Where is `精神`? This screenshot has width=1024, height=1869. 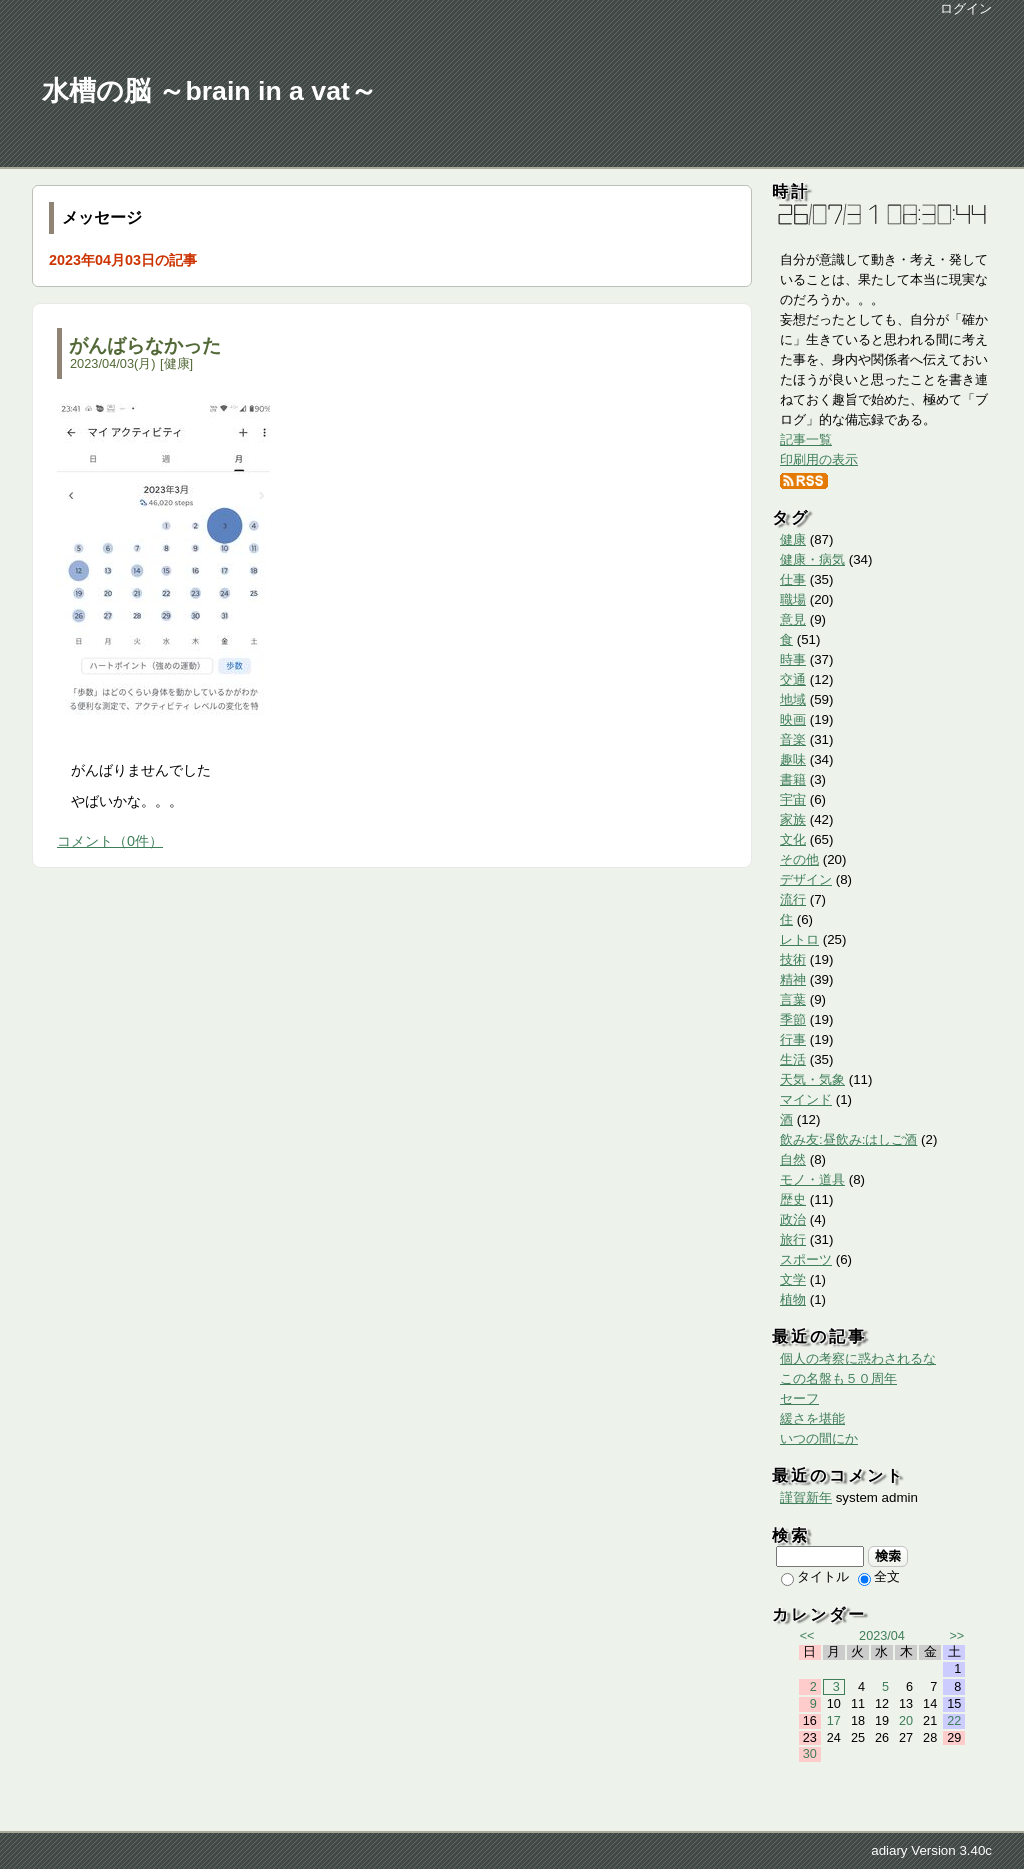 精神 is located at coordinates (793, 979).